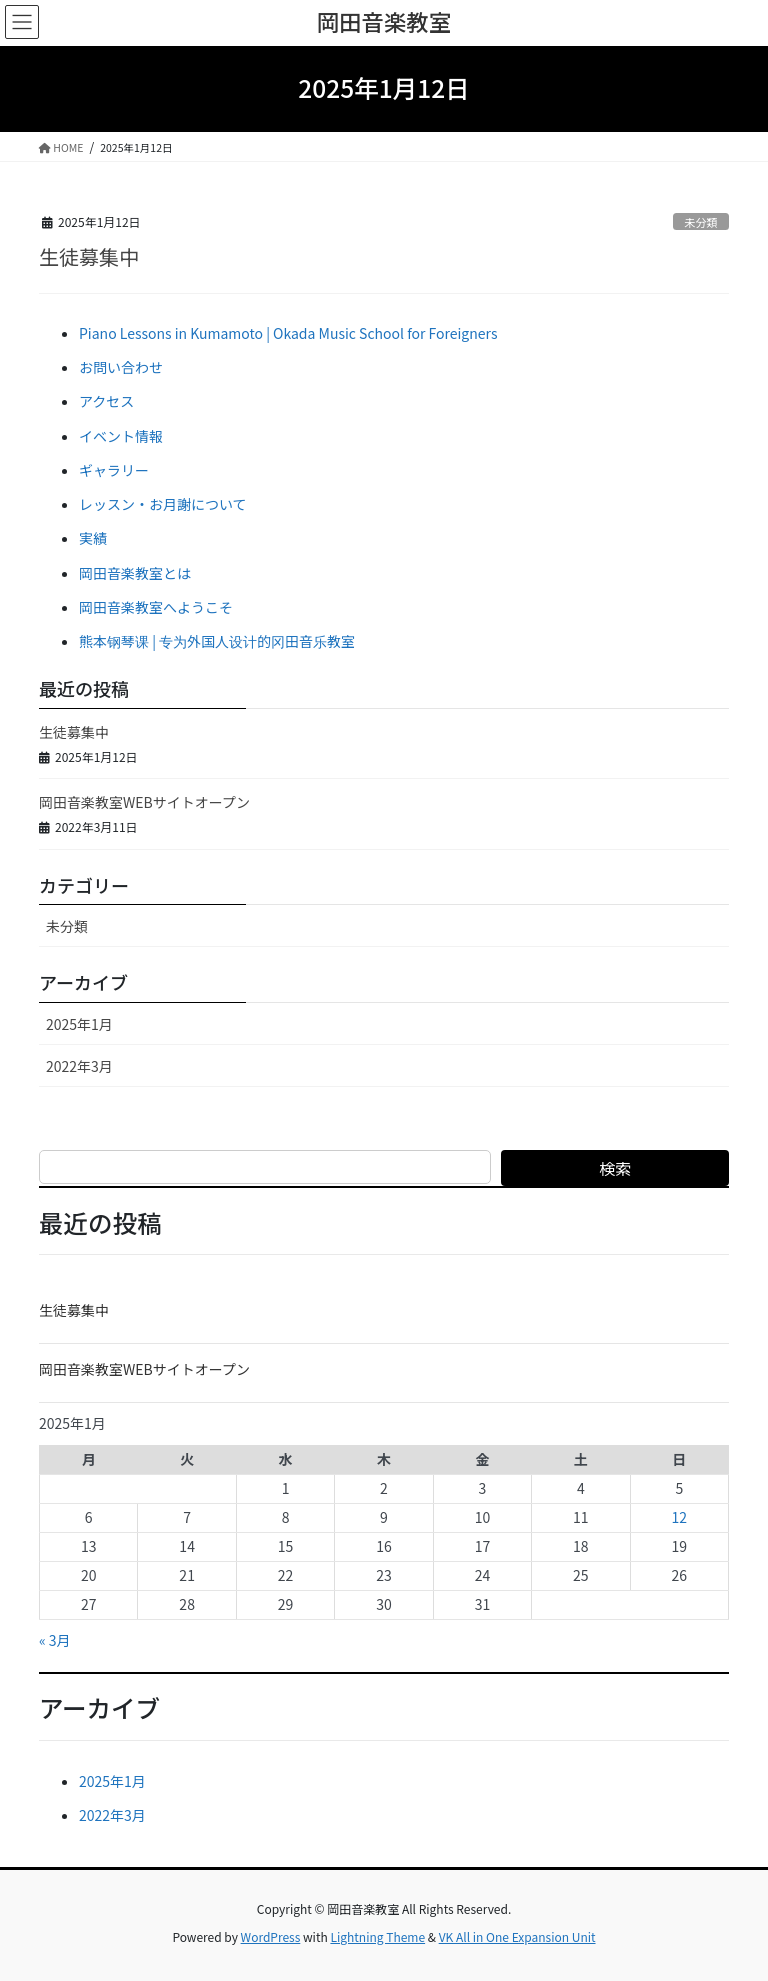 The height and width of the screenshot is (1981, 768). Describe the element at coordinates (156, 607) in the screenshot. I see `岡田音楽教室へようこそ` at that location.